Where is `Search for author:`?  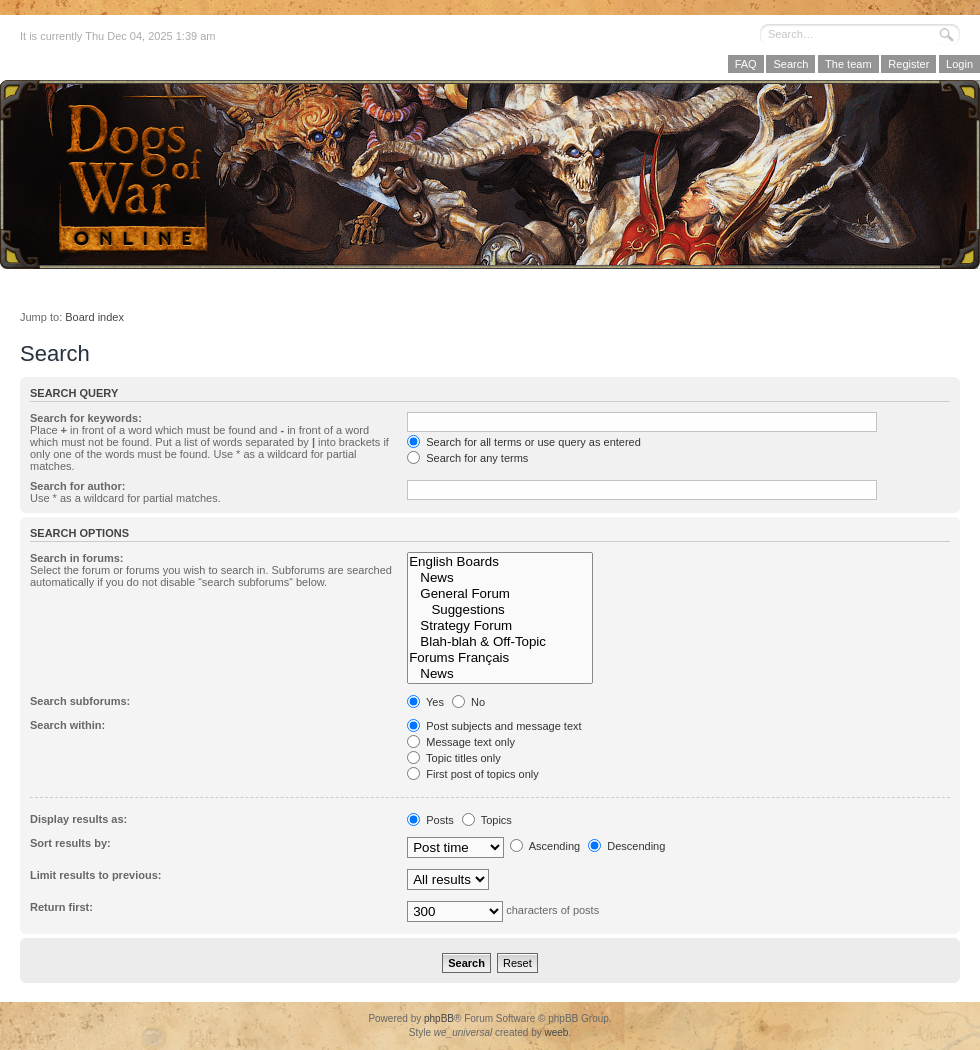 Search for author: is located at coordinates (77, 486).